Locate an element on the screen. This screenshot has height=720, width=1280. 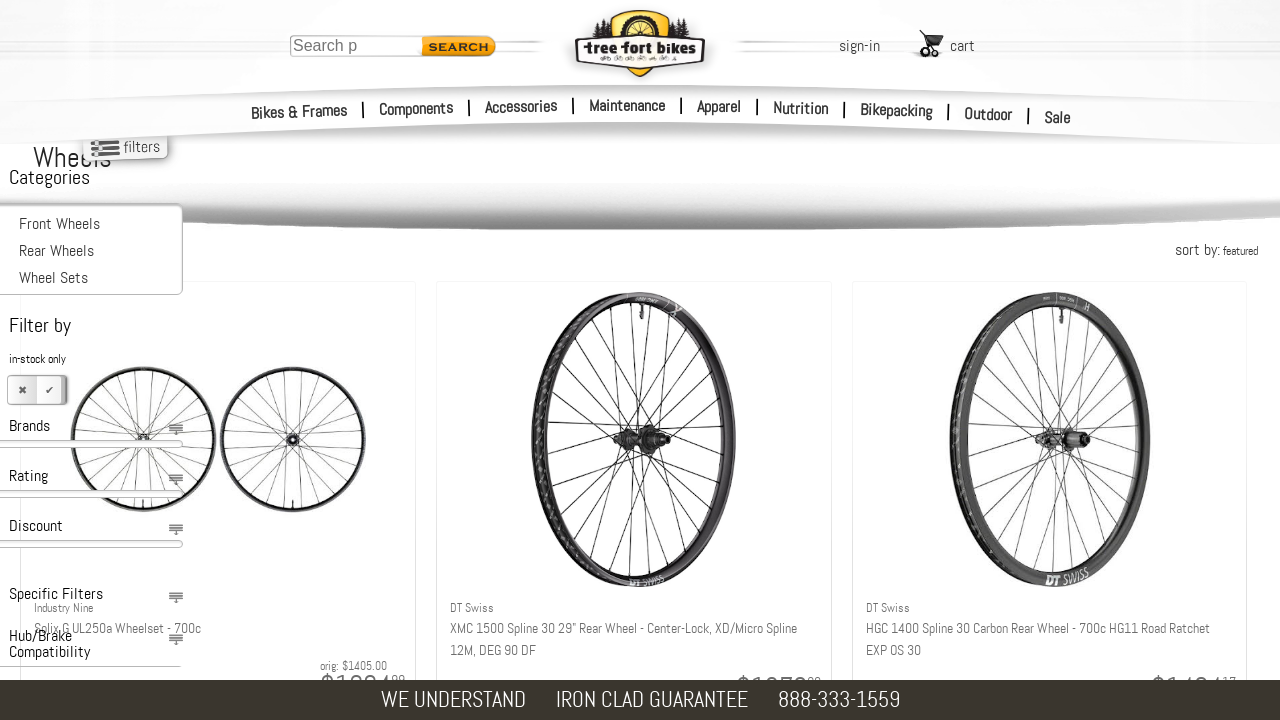
Front Wheels is located at coordinates (59, 223).